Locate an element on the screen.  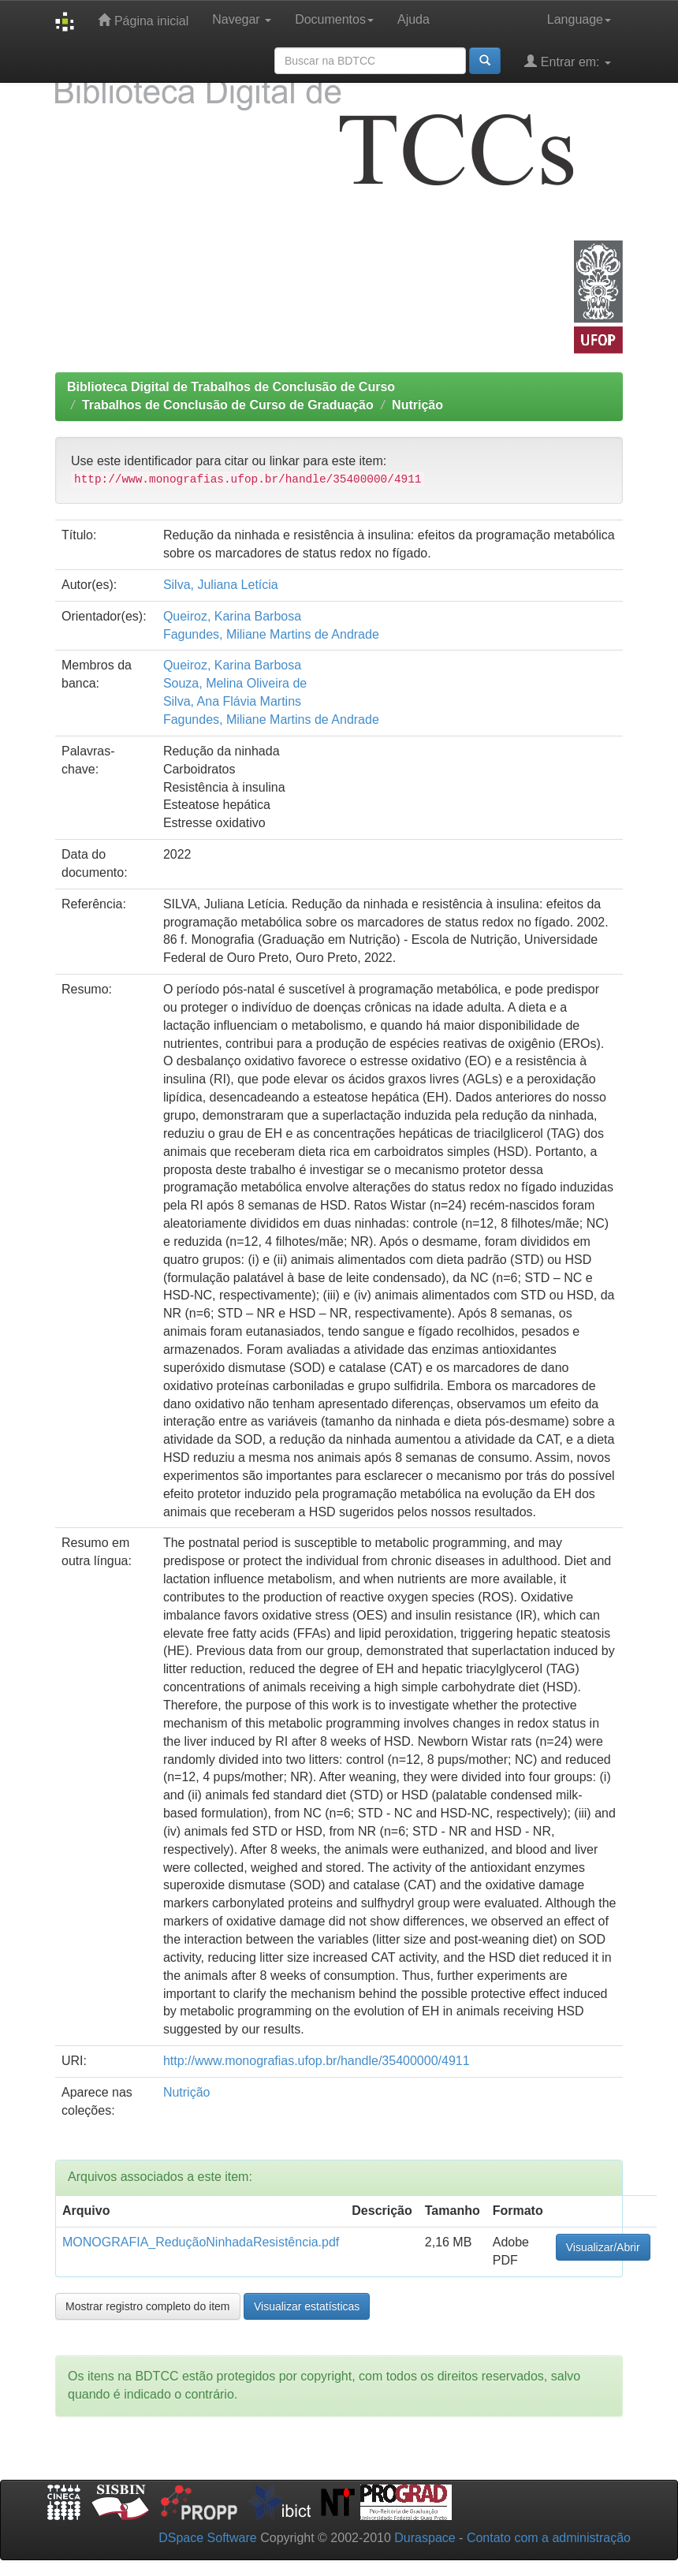
Silva, Ana Flávia Martins is located at coordinates (232, 701).